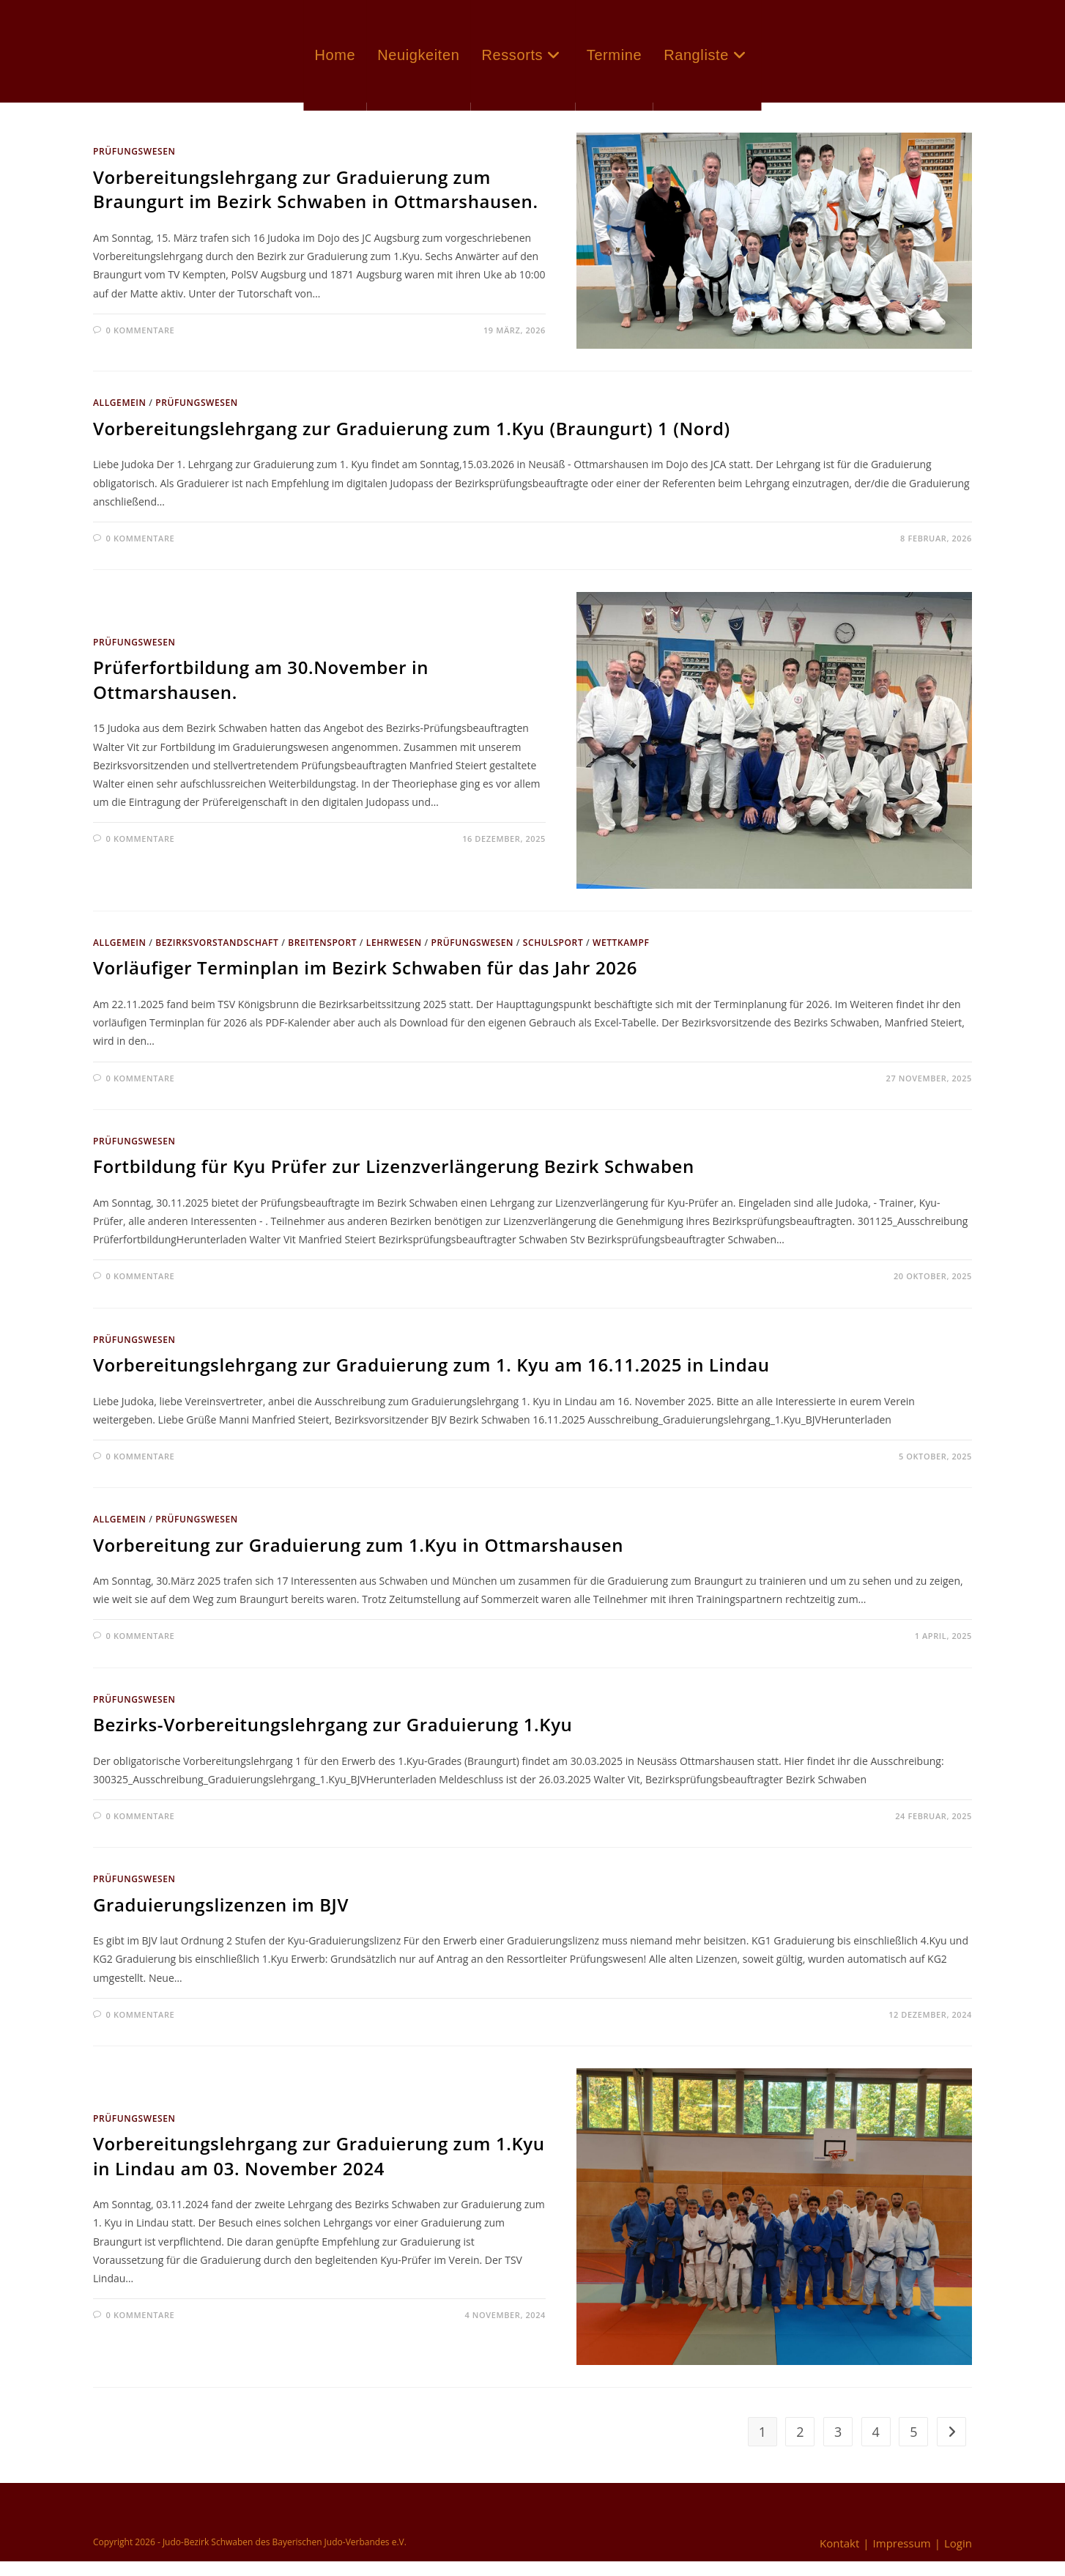 This screenshot has width=1065, height=2576. What do you see at coordinates (621, 957) in the screenshot?
I see `Wettkampf` at bounding box center [621, 957].